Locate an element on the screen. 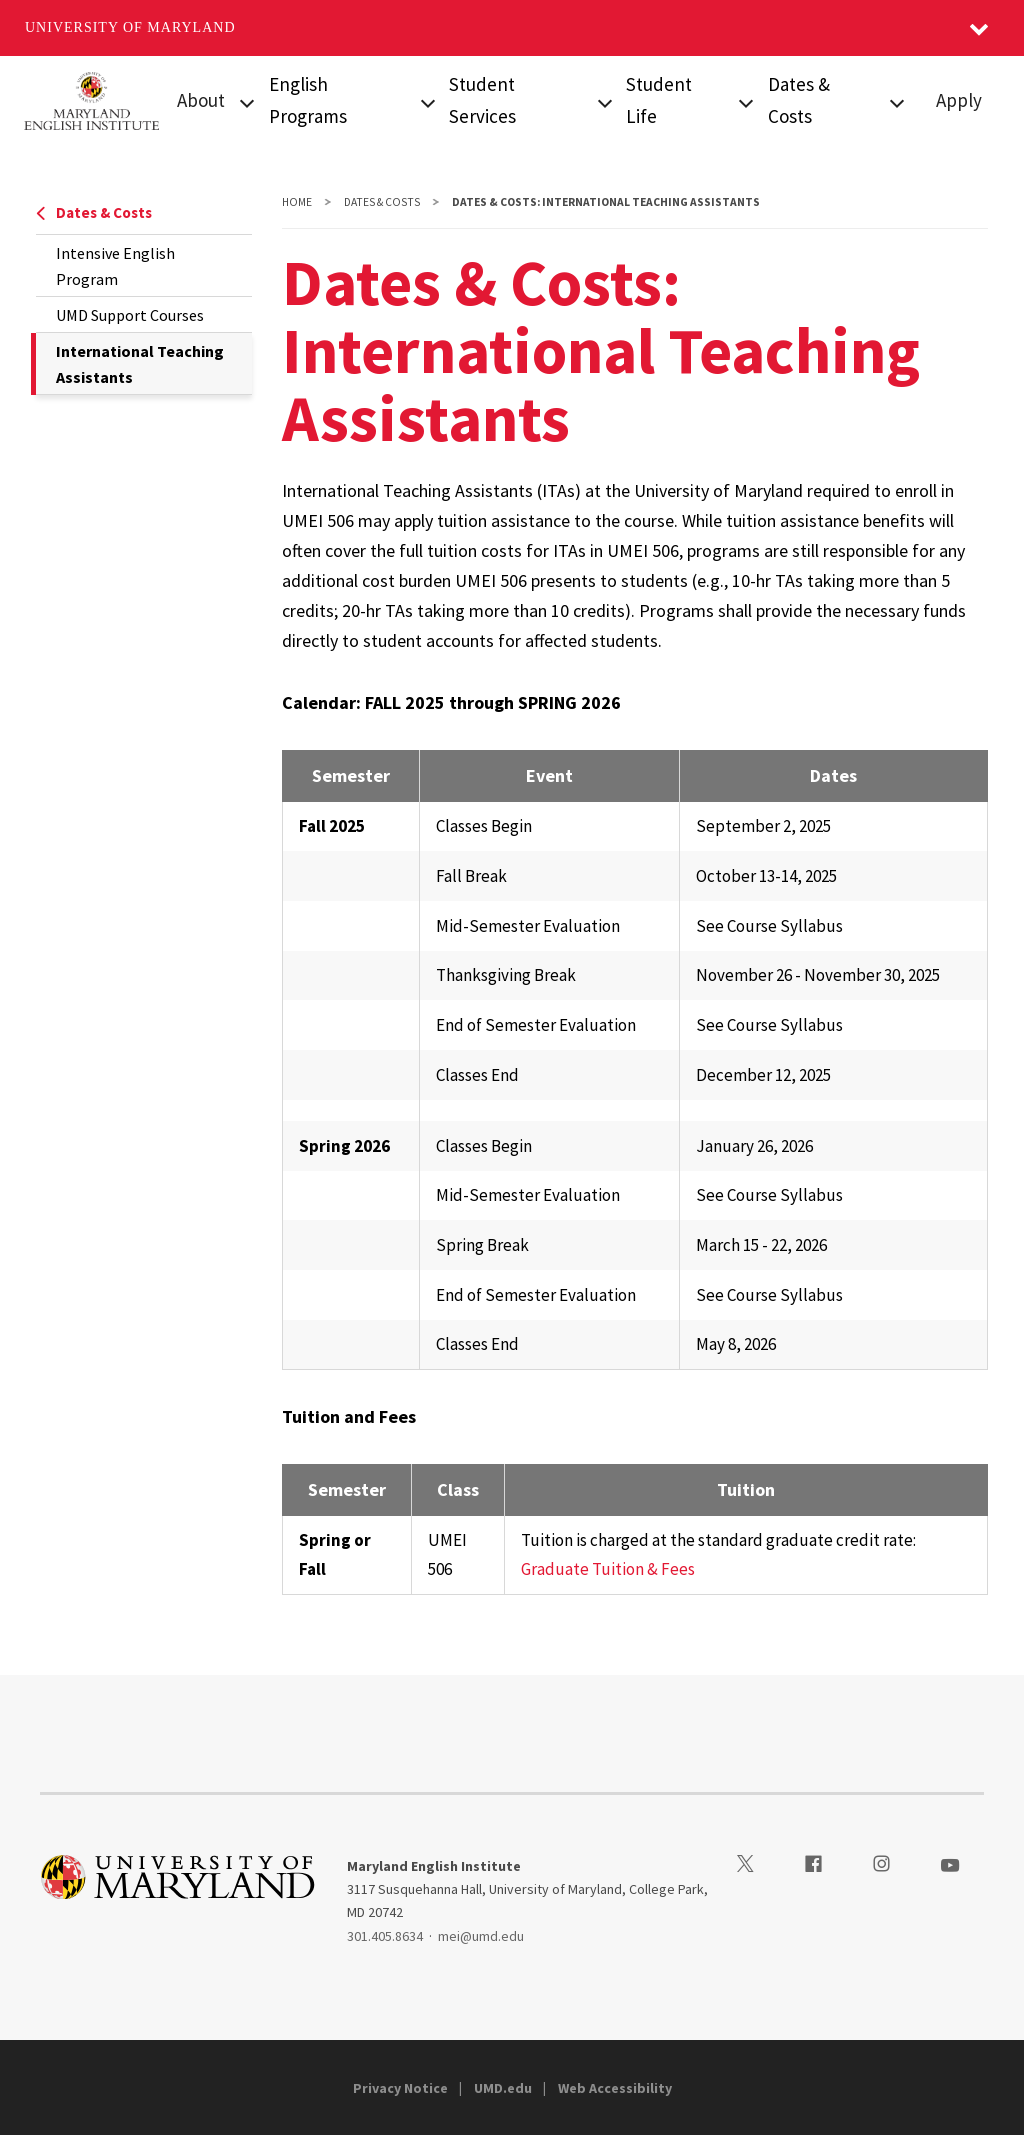 The image size is (1024, 2135). mei@umd.edu is located at coordinates (481, 1936).